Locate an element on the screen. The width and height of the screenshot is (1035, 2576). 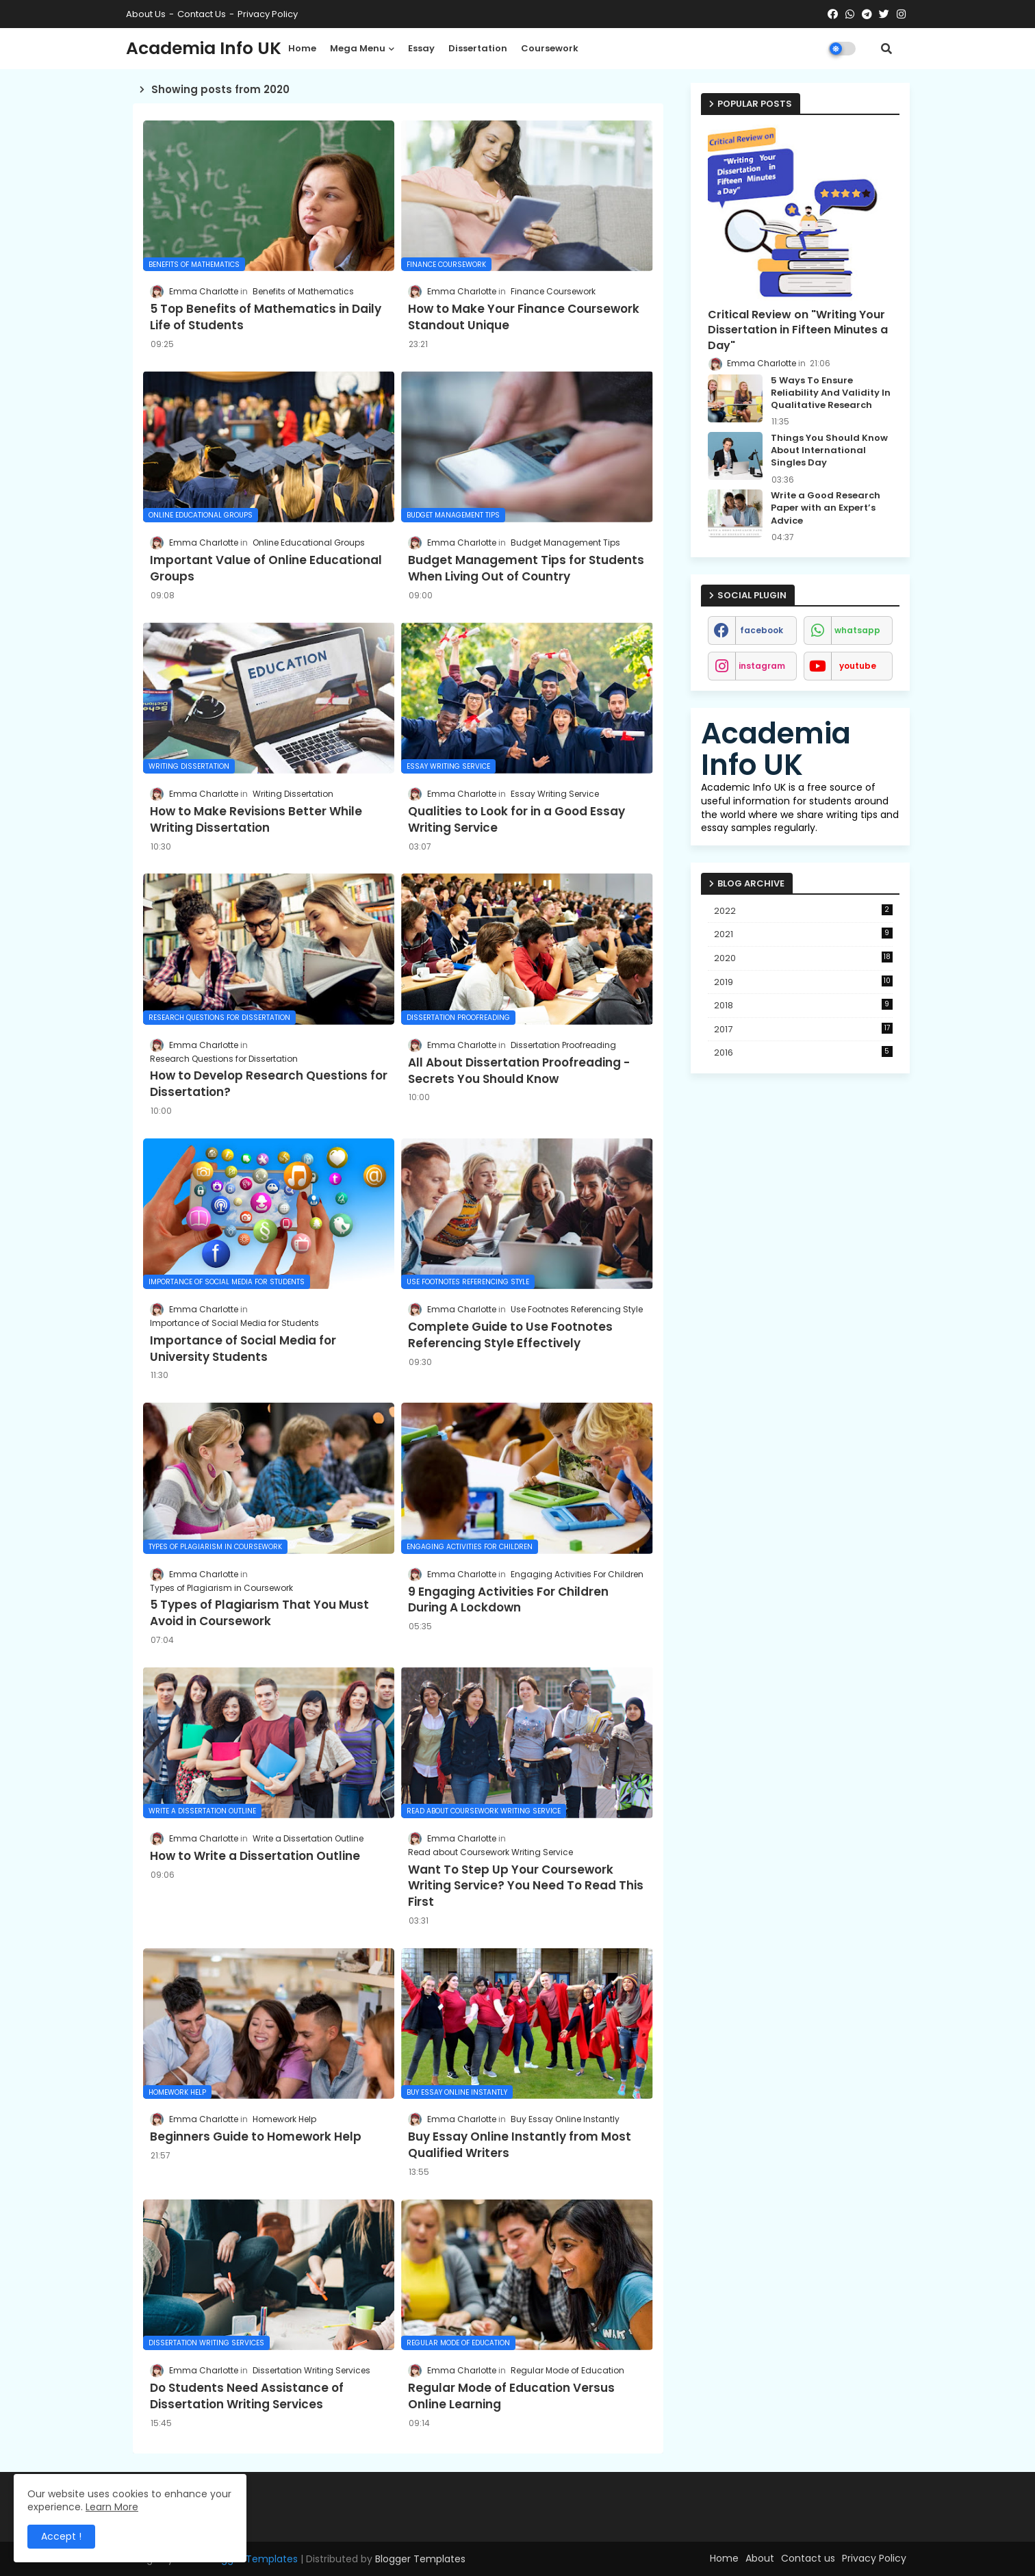
2017 is located at coordinates (803, 1029).